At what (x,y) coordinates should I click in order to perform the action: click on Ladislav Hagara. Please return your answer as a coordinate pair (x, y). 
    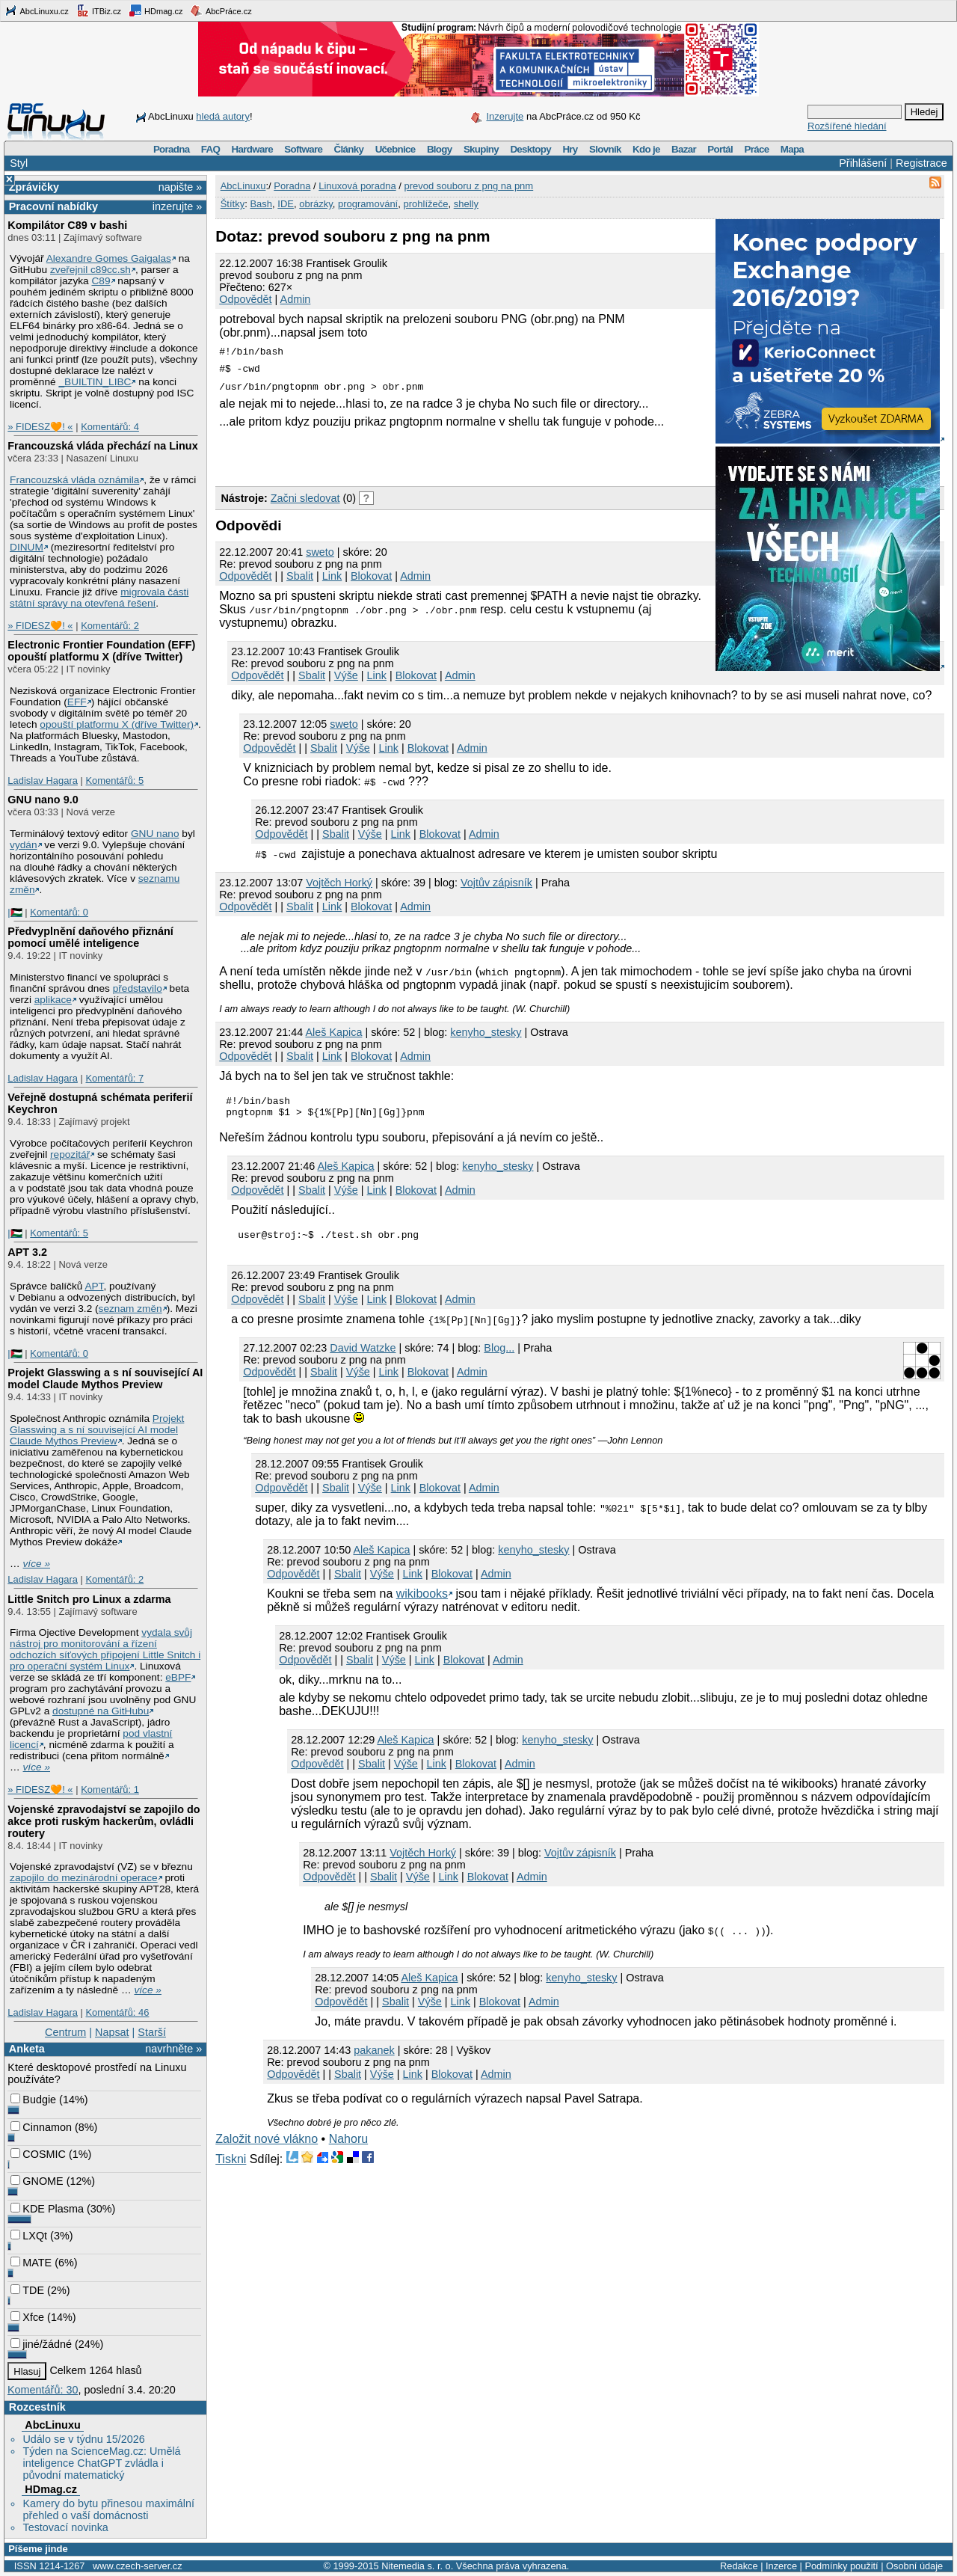
    Looking at the image, I should click on (42, 780).